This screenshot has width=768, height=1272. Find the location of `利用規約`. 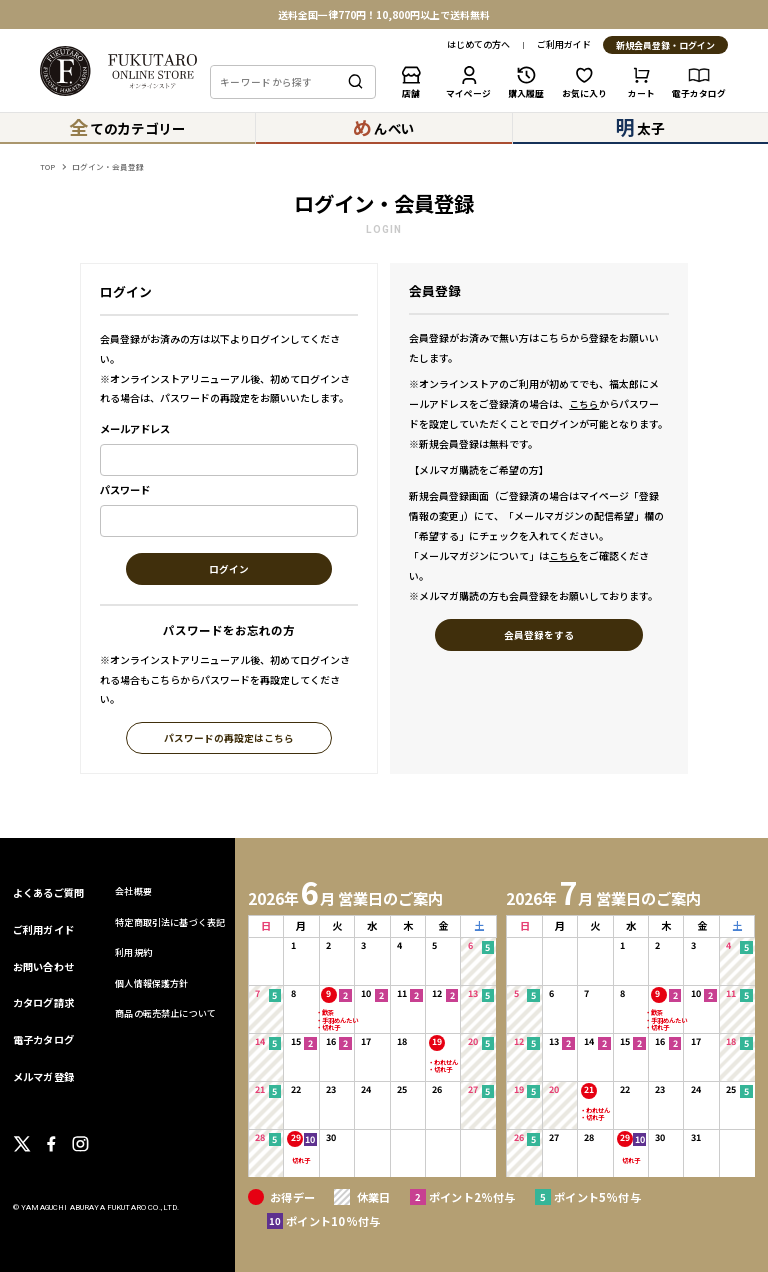

利用規約 is located at coordinates (133, 952).